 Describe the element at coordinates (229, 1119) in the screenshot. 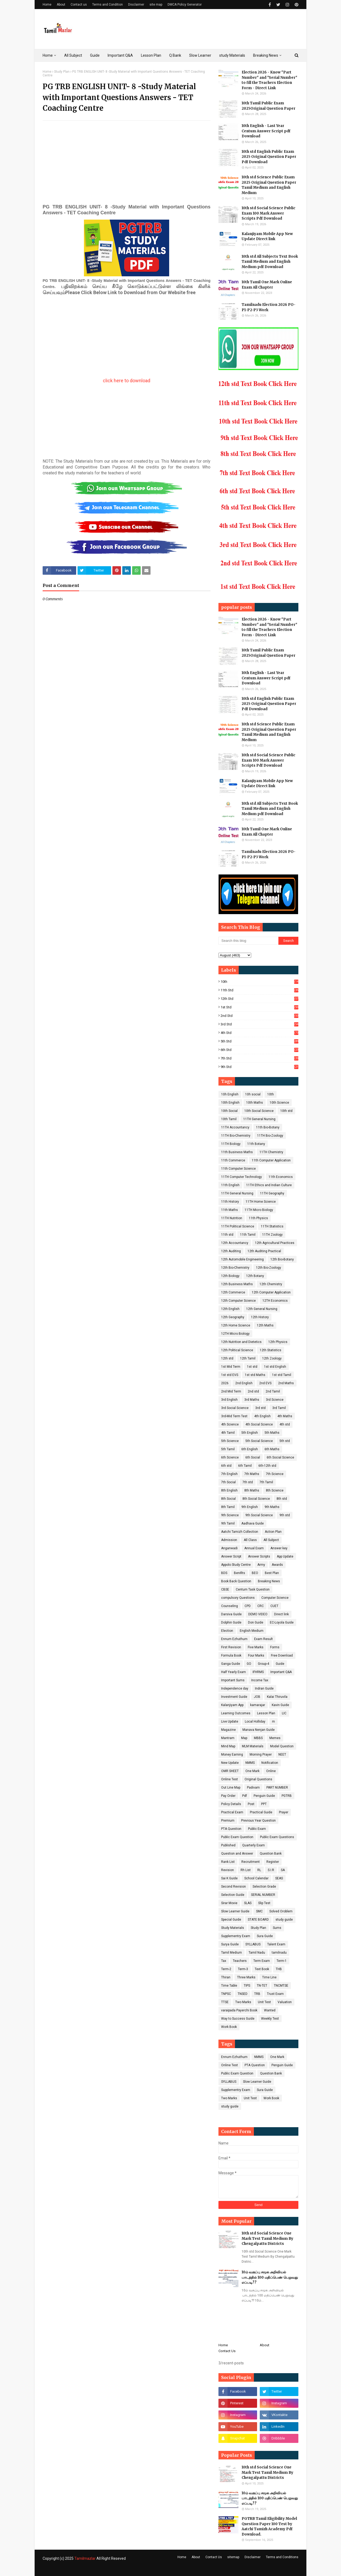

I see `10th Tamil` at that location.